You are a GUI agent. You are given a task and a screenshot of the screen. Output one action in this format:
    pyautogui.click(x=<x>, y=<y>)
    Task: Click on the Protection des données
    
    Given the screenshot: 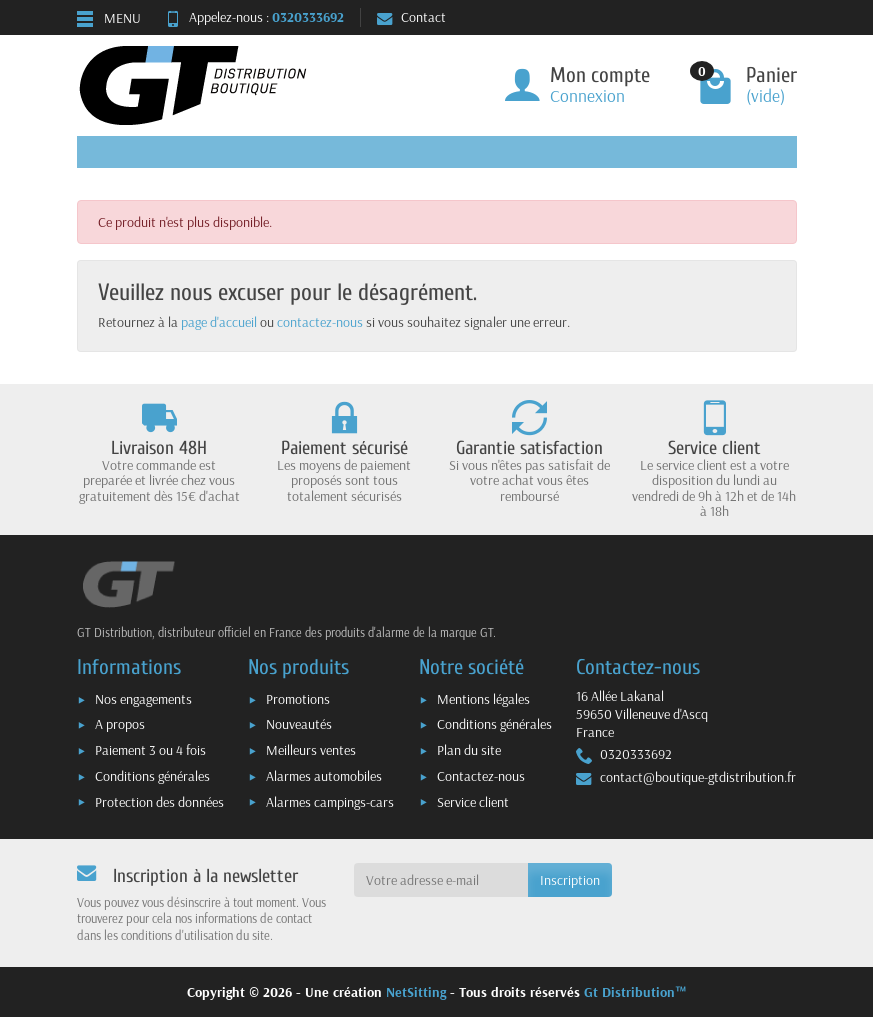 What is the action you would take?
    pyautogui.click(x=159, y=802)
    